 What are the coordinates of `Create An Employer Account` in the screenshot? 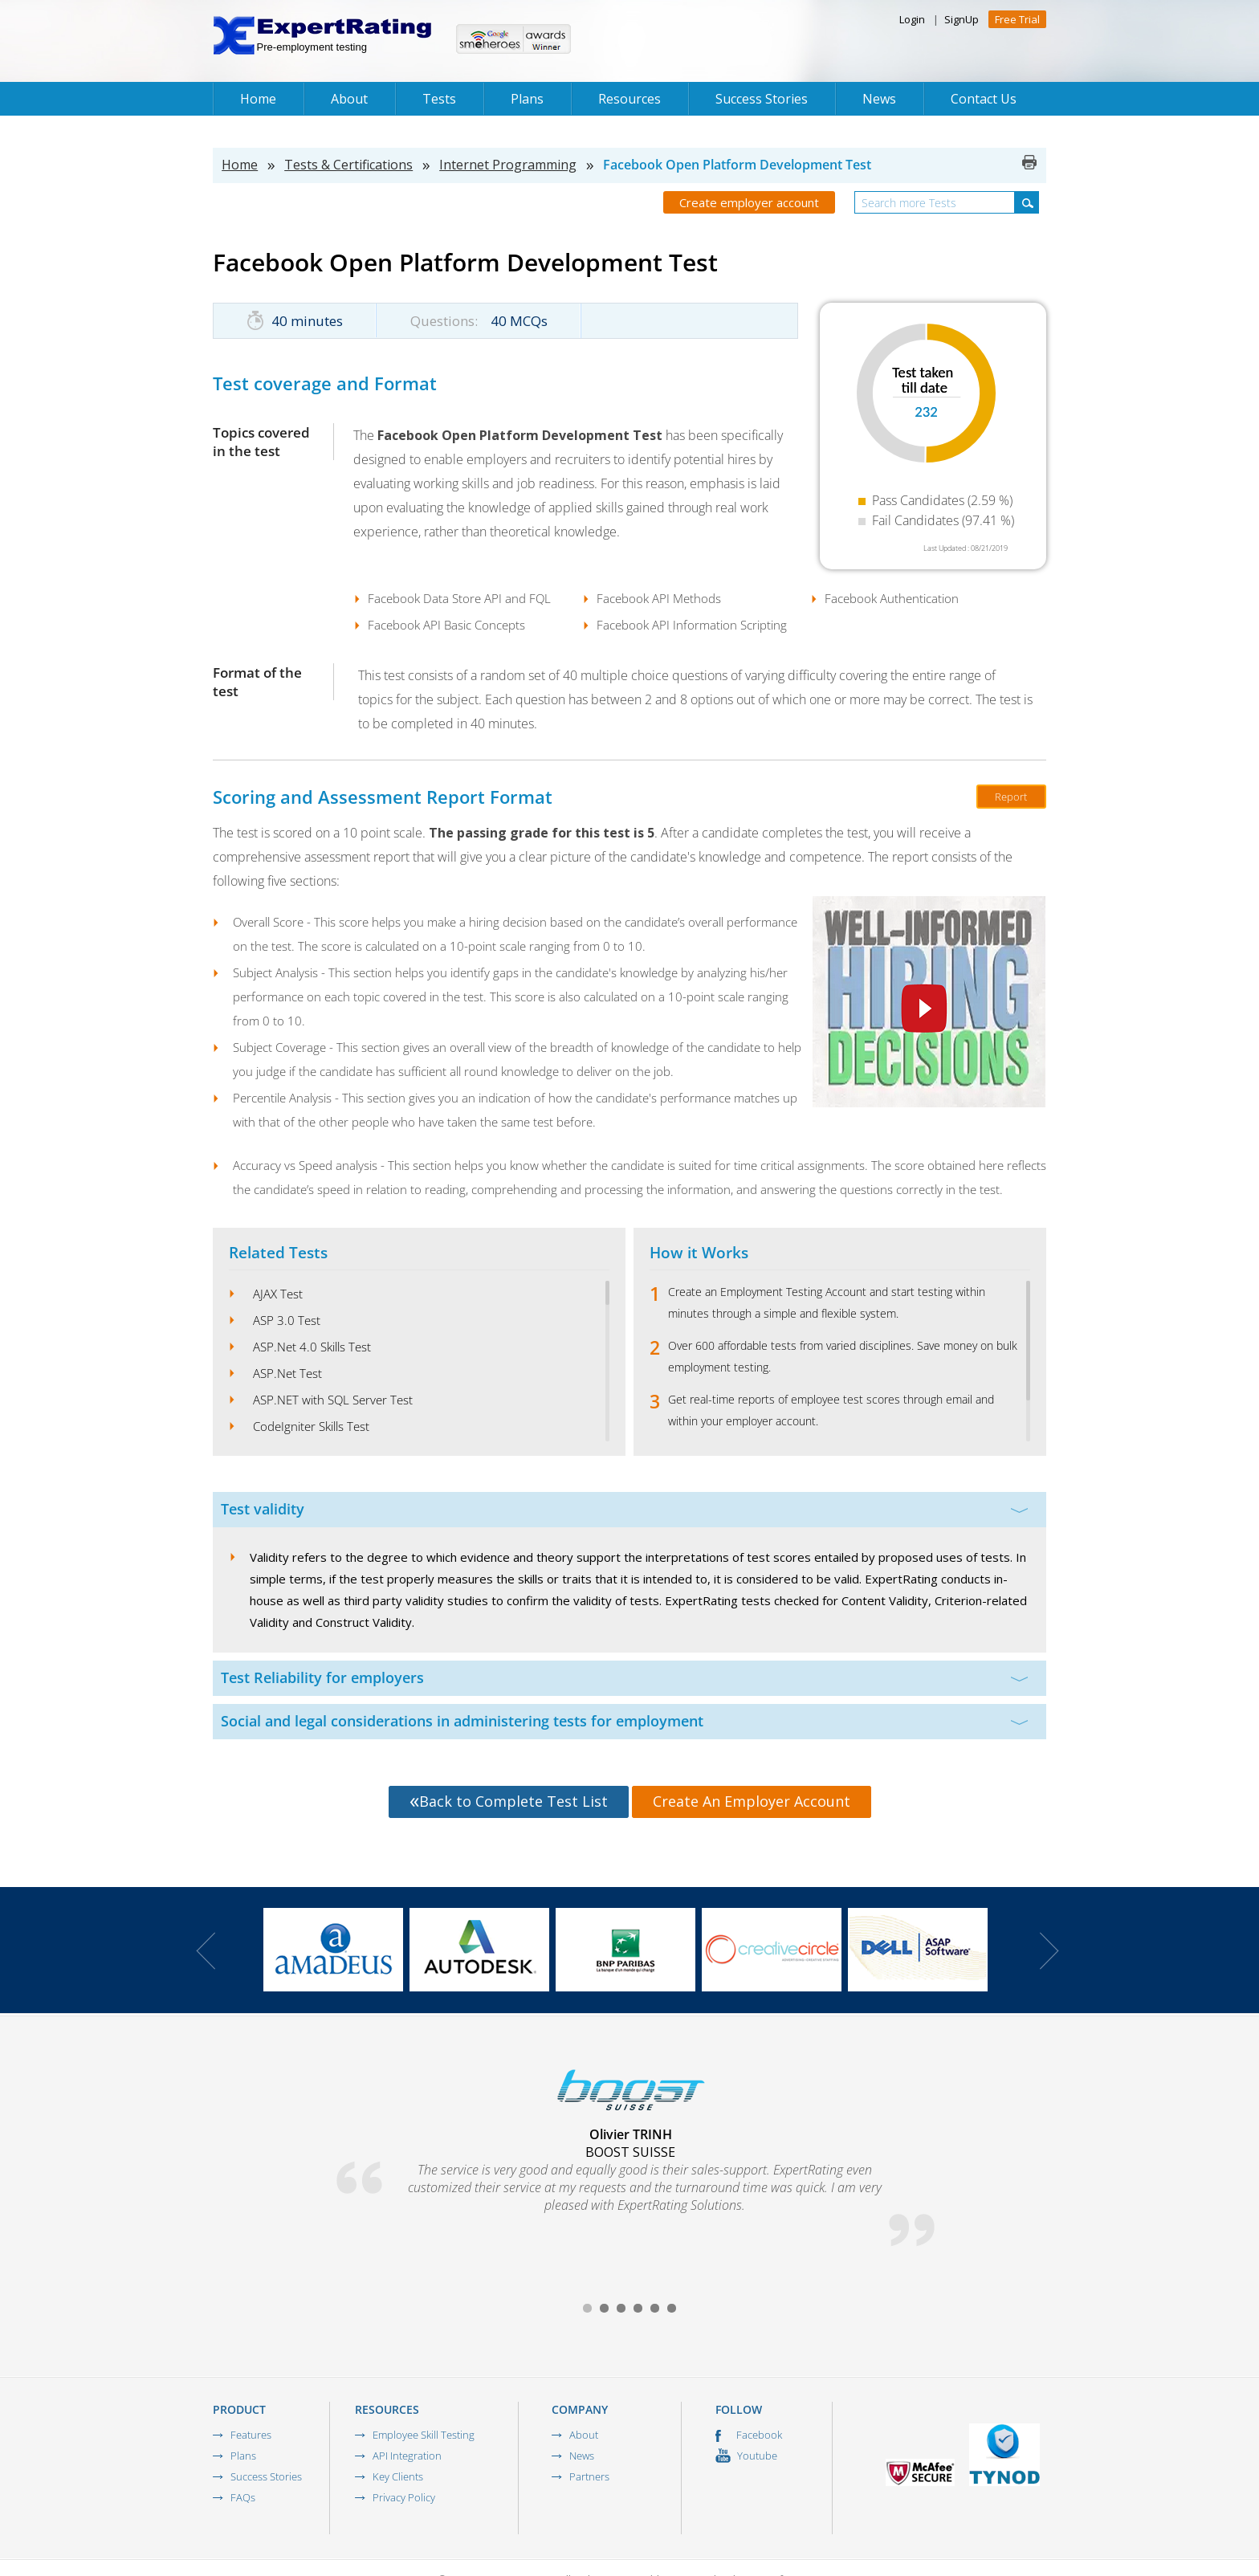 It's located at (751, 1801).